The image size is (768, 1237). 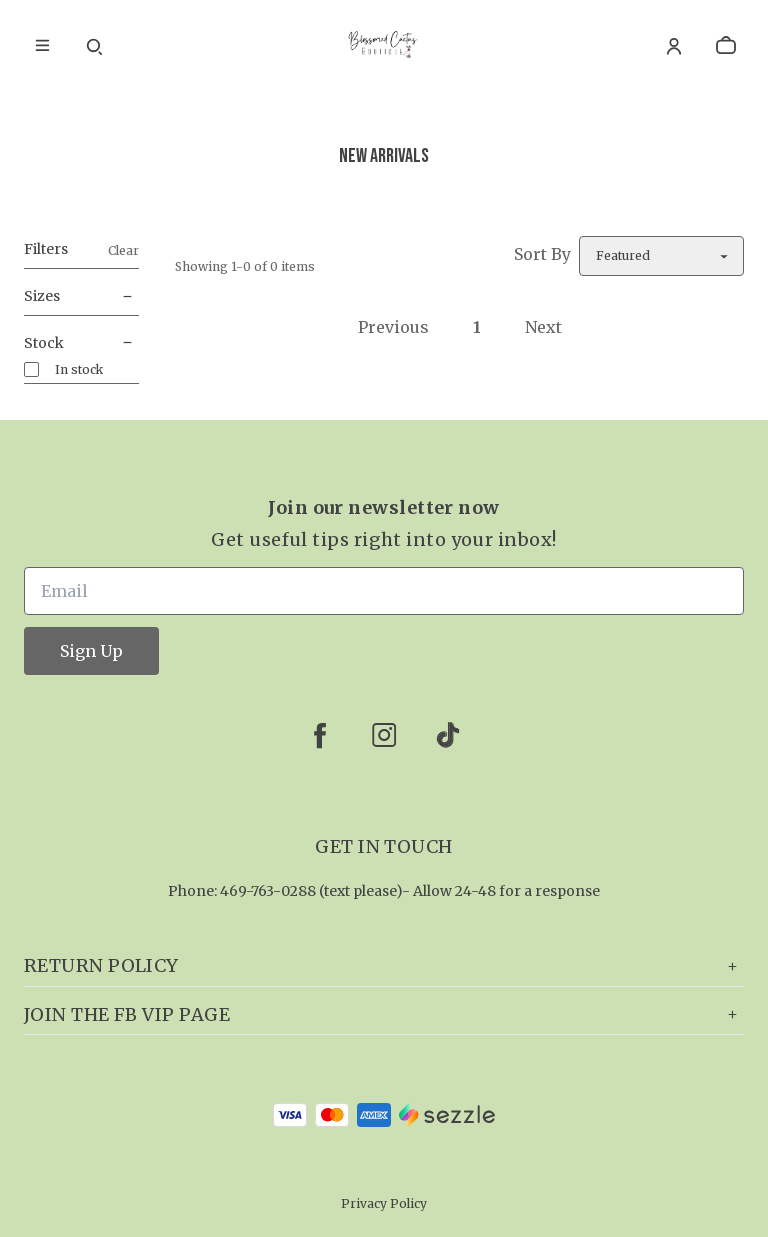 What do you see at coordinates (91, 651) in the screenshot?
I see `Sign Up` at bounding box center [91, 651].